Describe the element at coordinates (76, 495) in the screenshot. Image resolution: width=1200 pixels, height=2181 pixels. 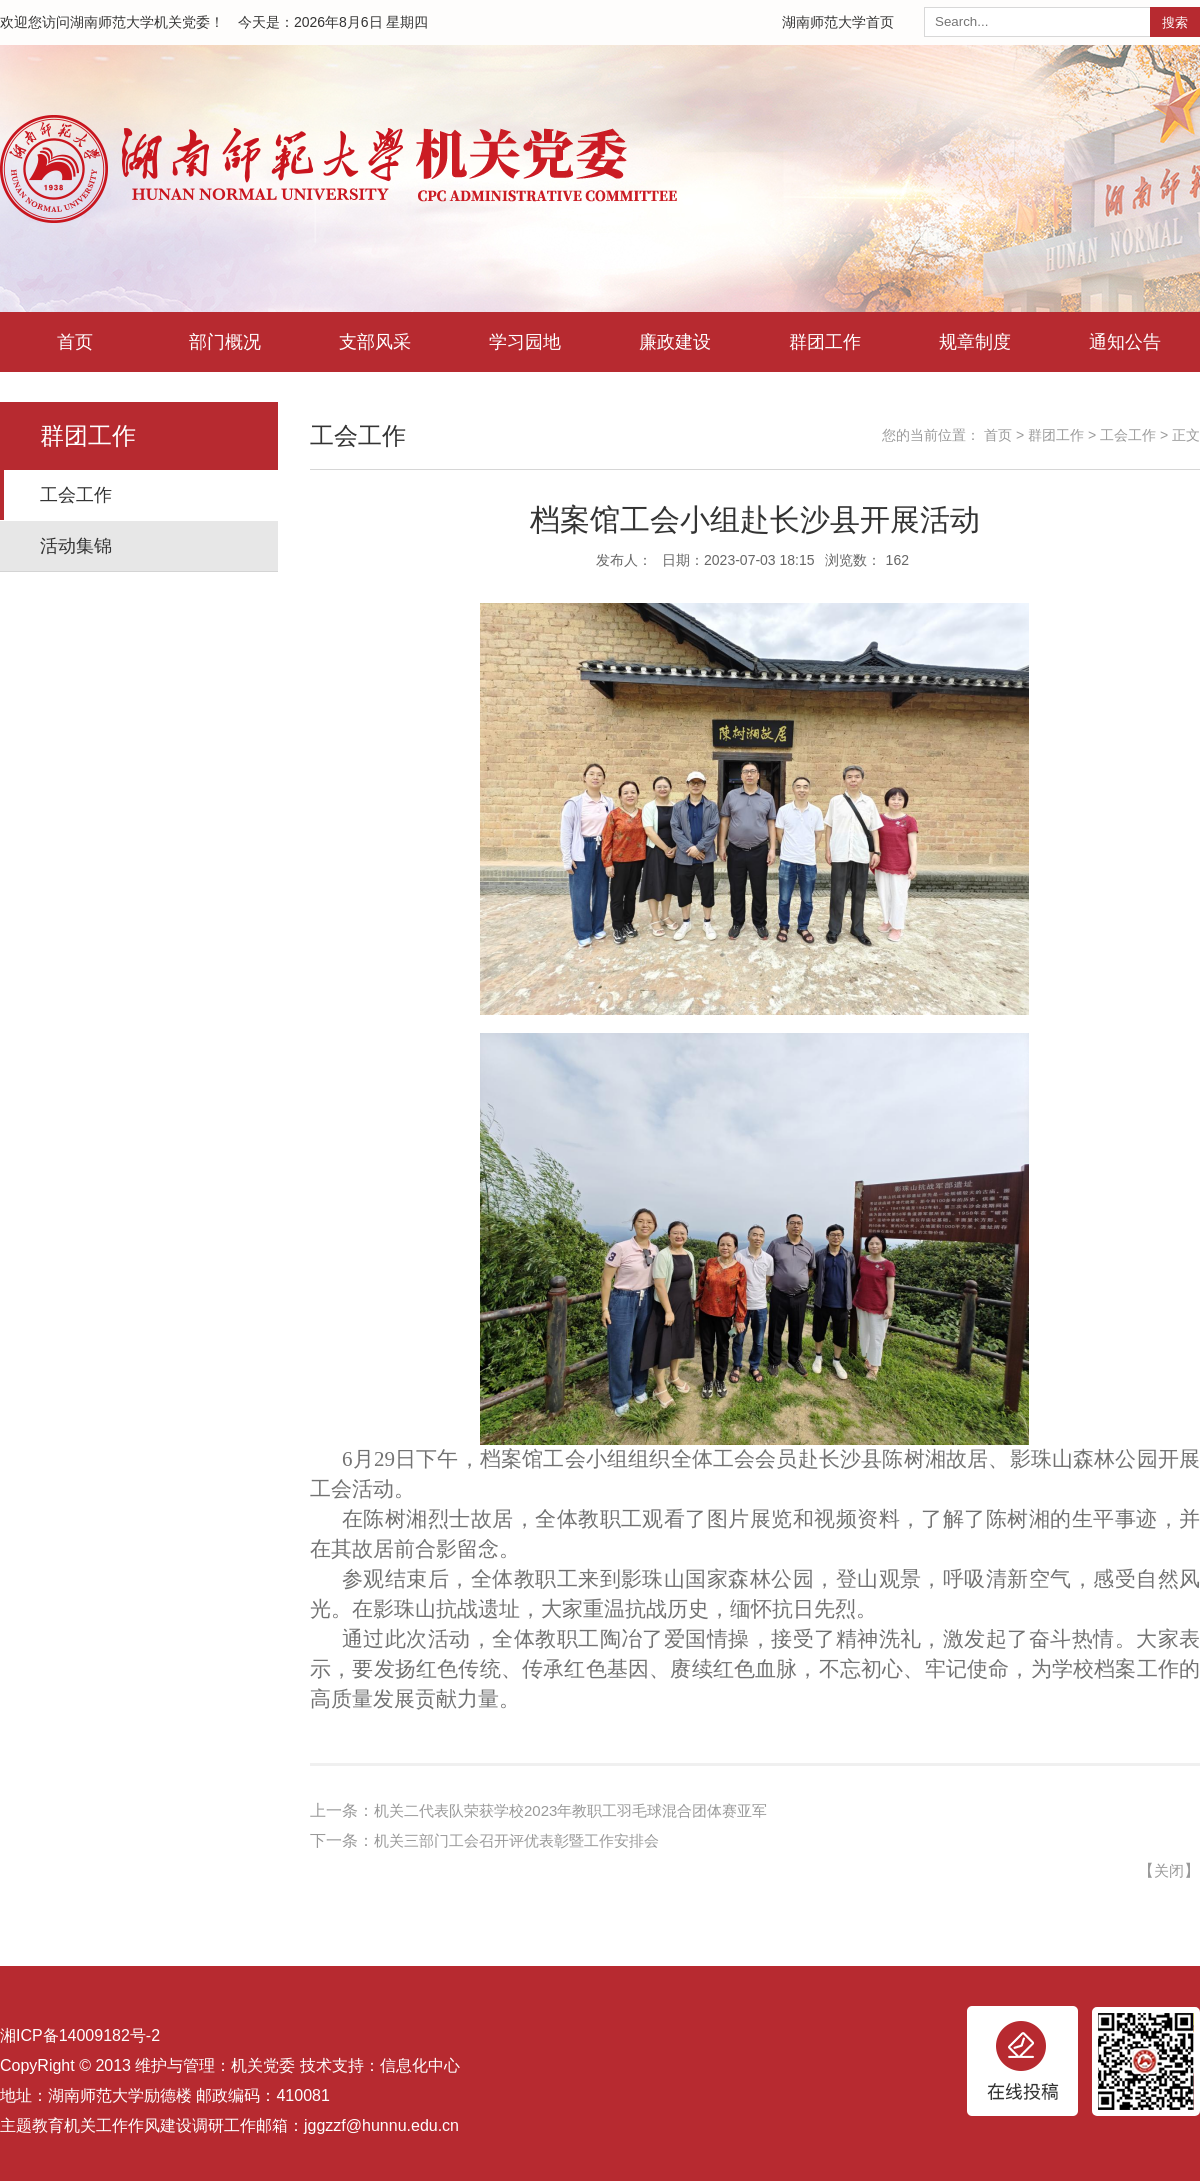
I see `工会工作` at that location.